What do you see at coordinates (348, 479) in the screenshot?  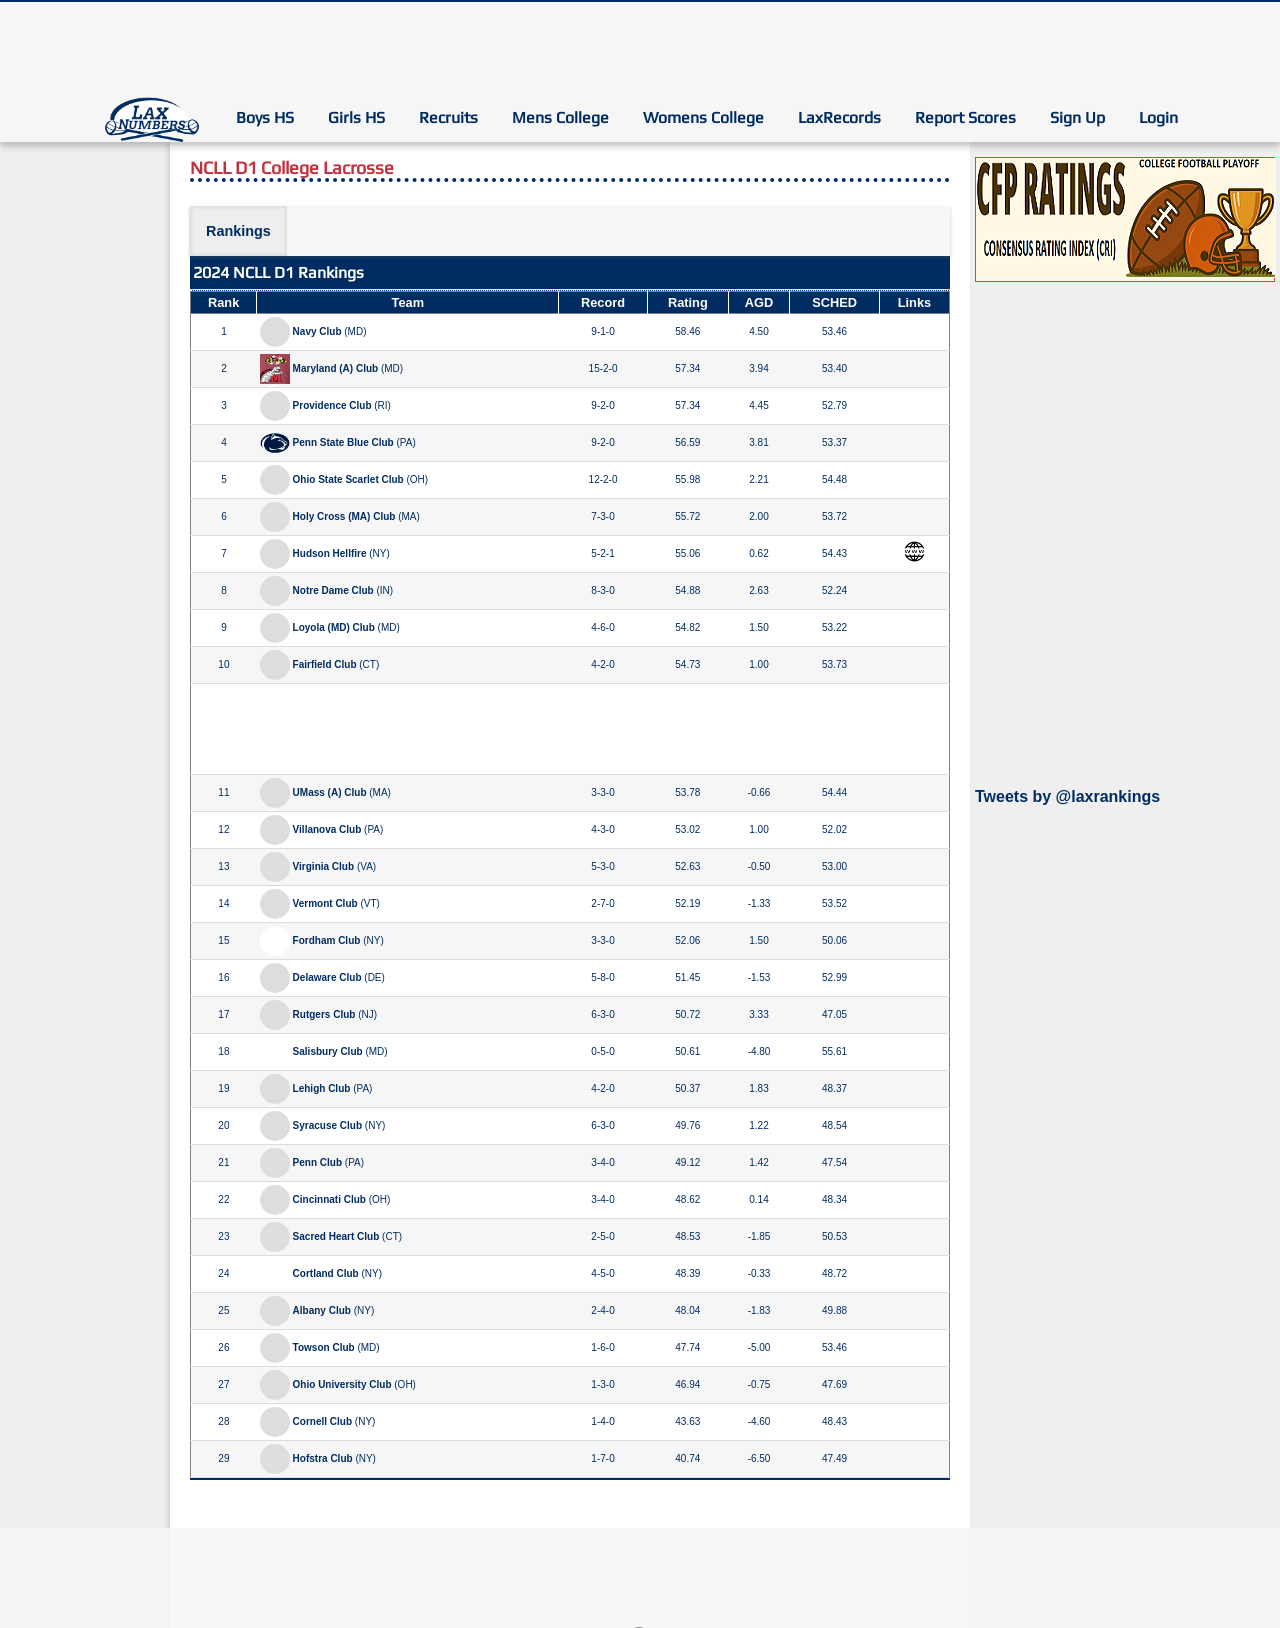 I see `Ohio State Scarlet Club` at bounding box center [348, 479].